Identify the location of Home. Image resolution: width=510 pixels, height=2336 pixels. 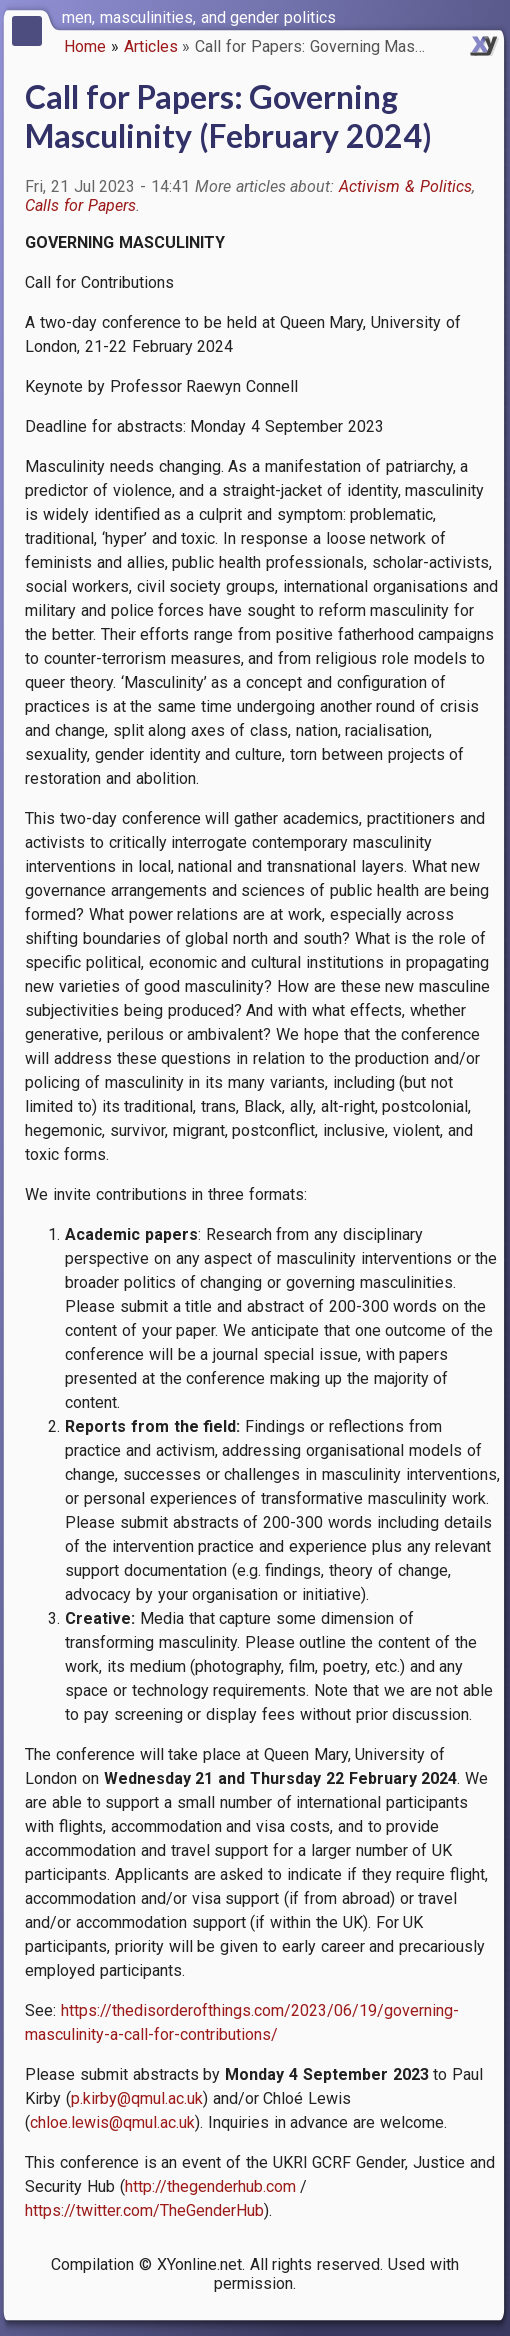
(85, 46).